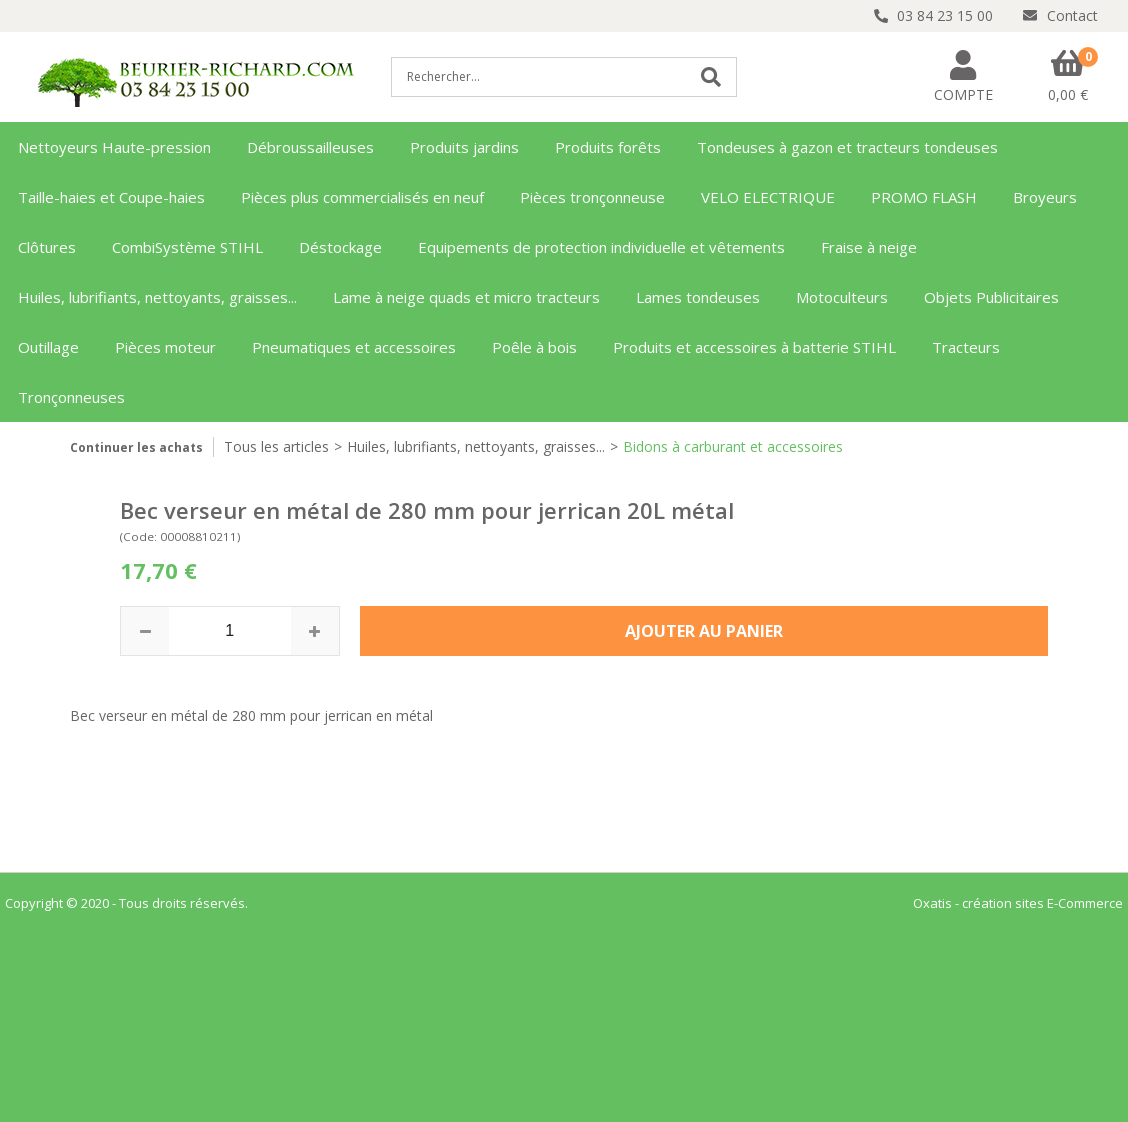 Image resolution: width=1128 pixels, height=1122 pixels. I want to click on Pièces plus commercialisés en neuf, so click(362, 197).